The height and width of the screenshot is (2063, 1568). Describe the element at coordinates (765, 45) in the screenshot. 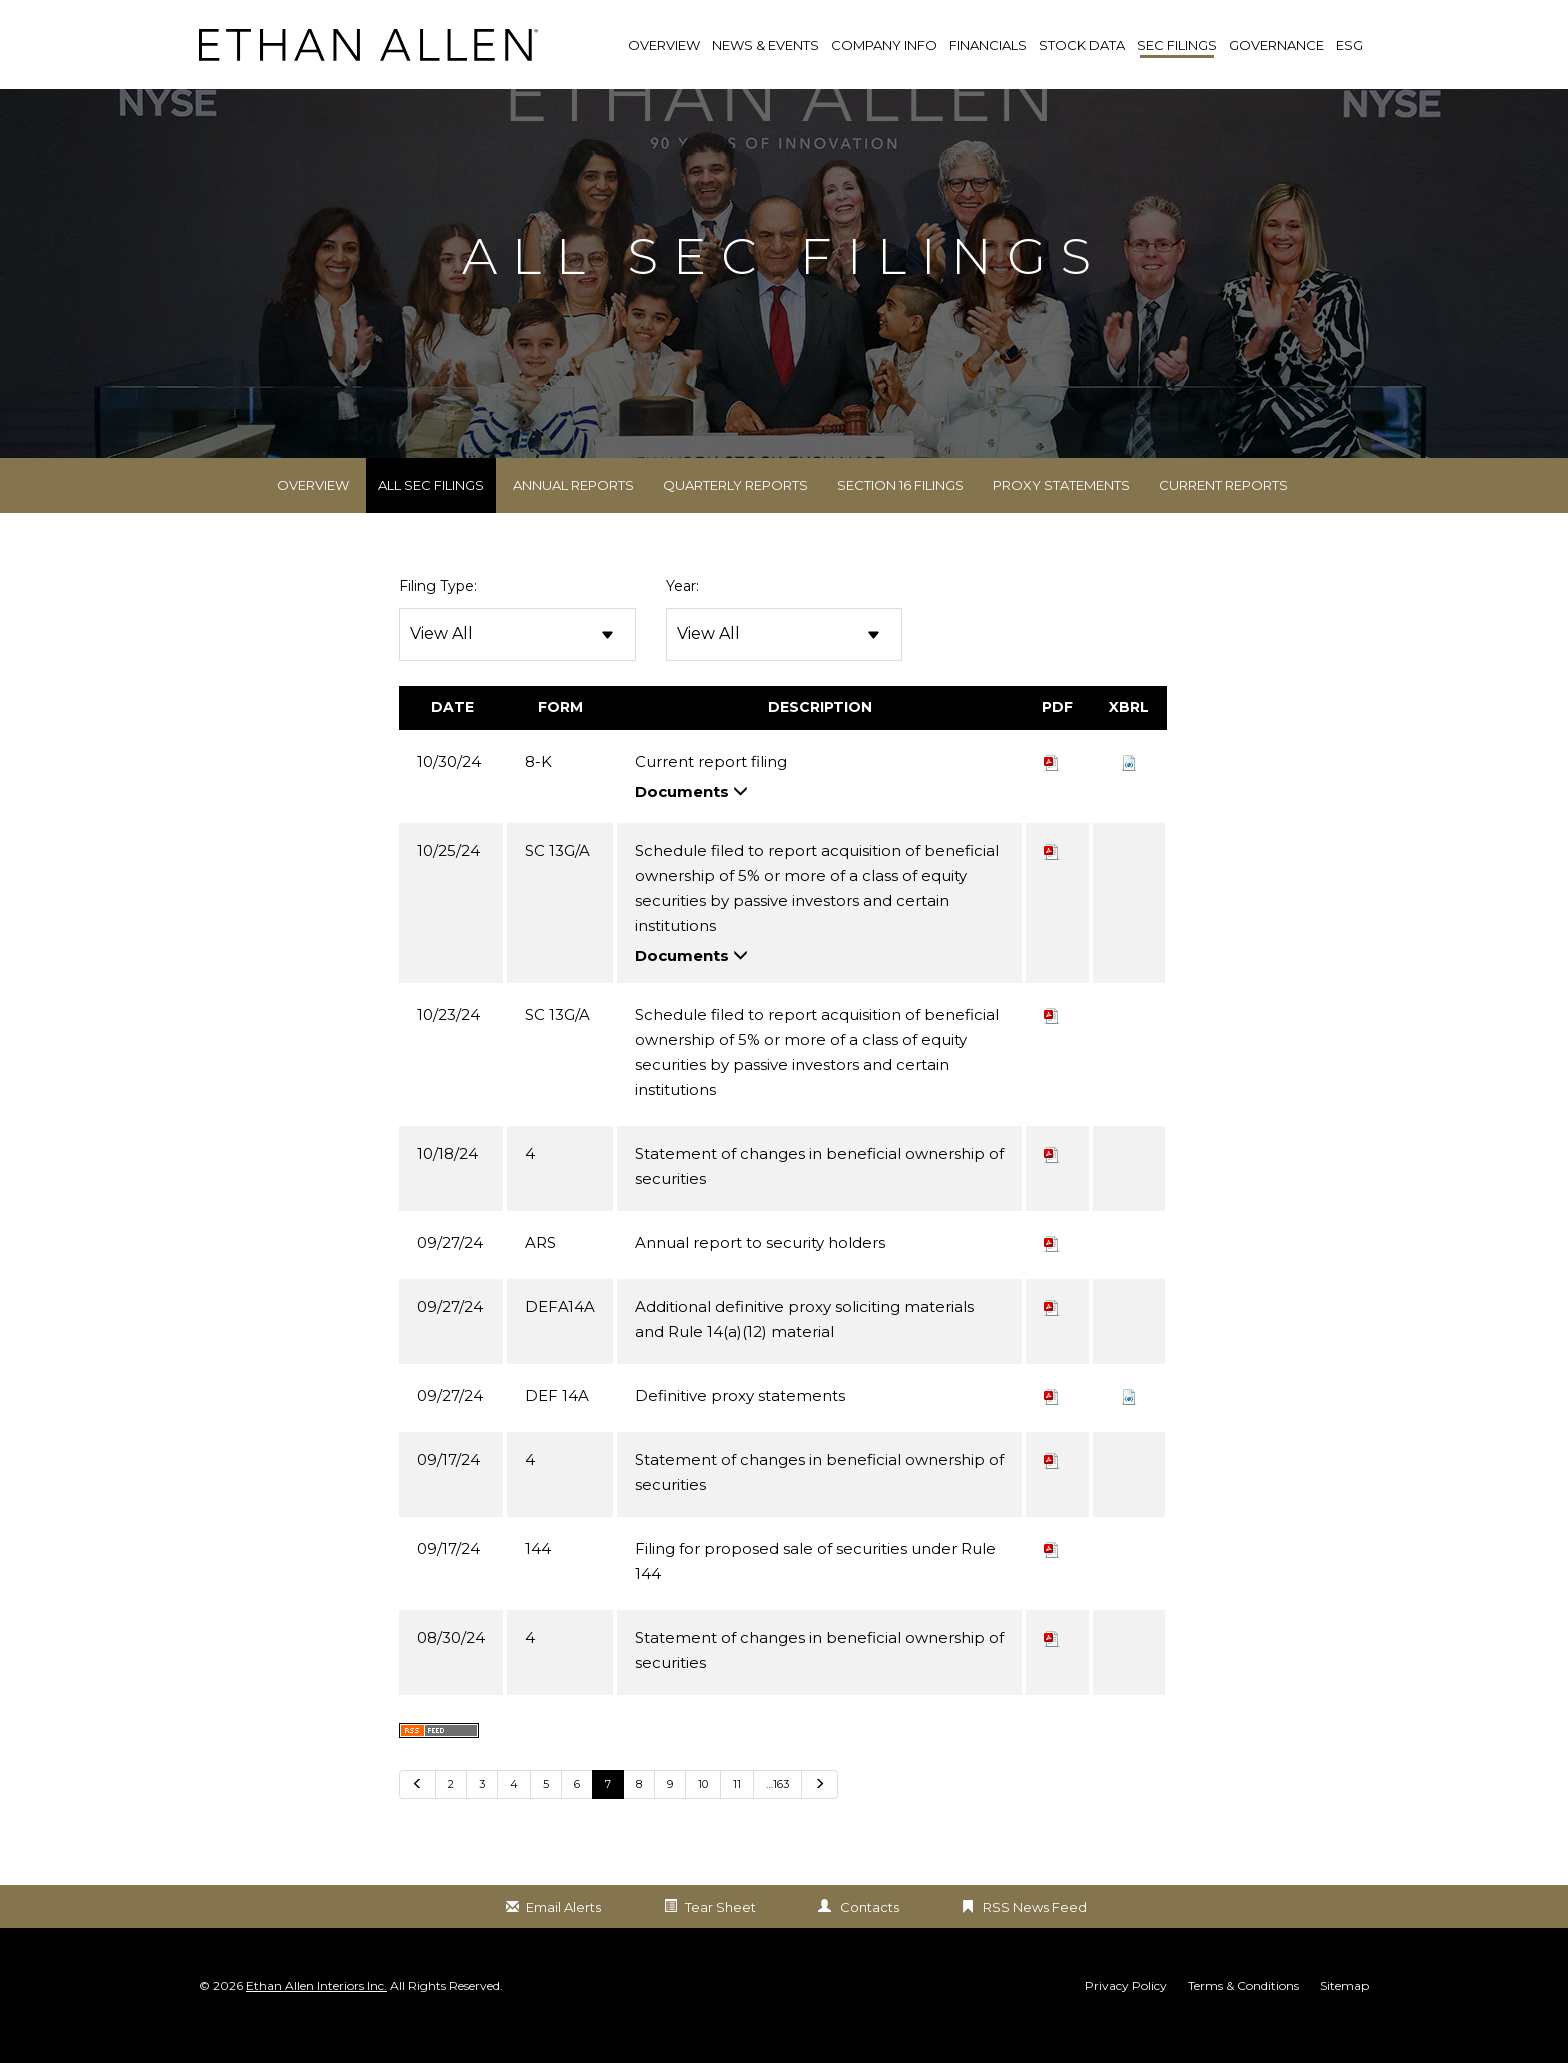

I see `News & Events` at that location.